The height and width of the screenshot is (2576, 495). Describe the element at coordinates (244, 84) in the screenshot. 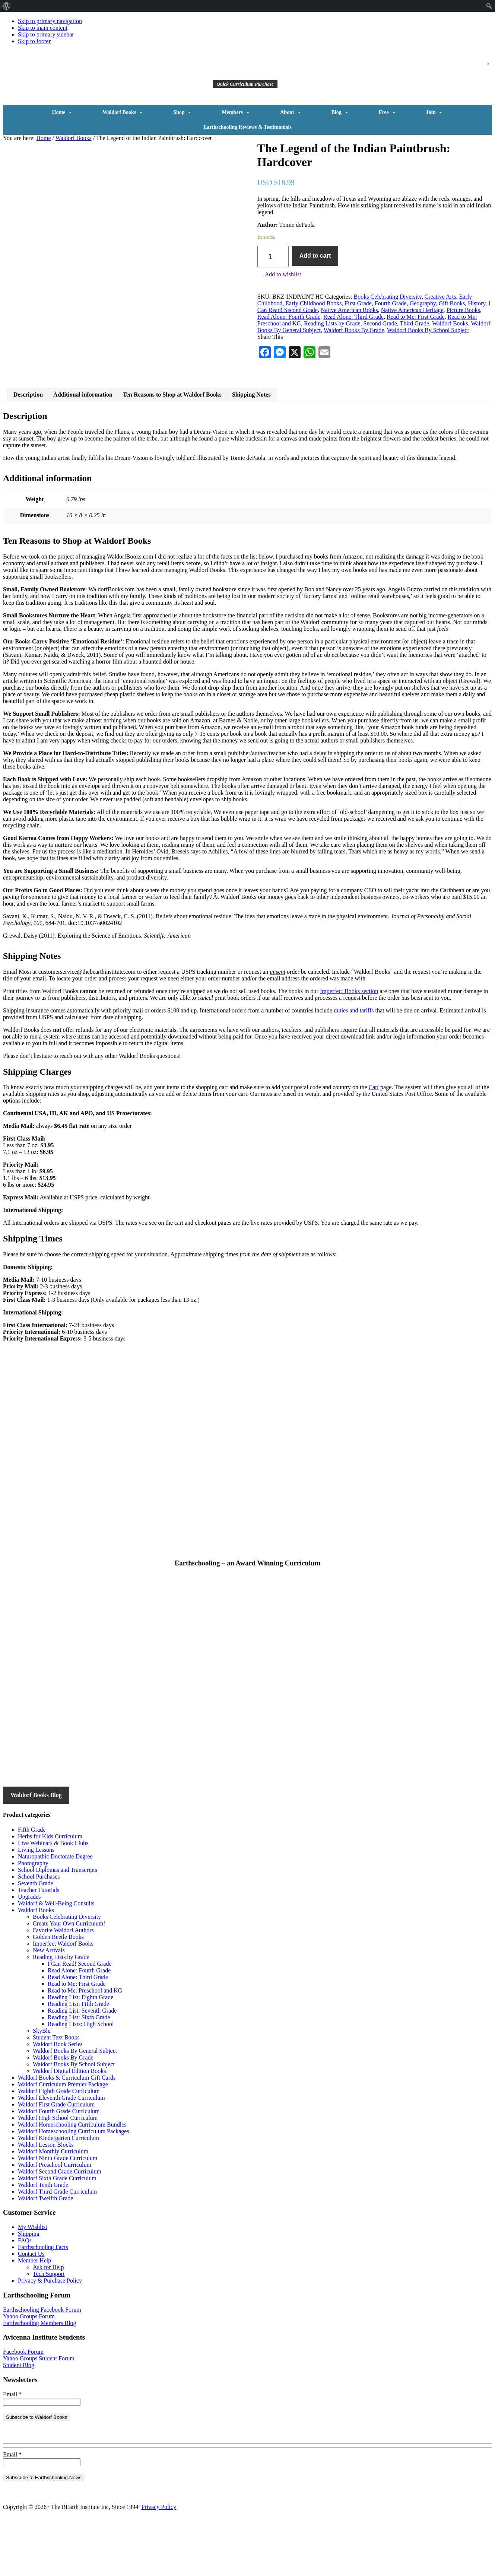

I see `Quick Curriculum Purchase` at that location.